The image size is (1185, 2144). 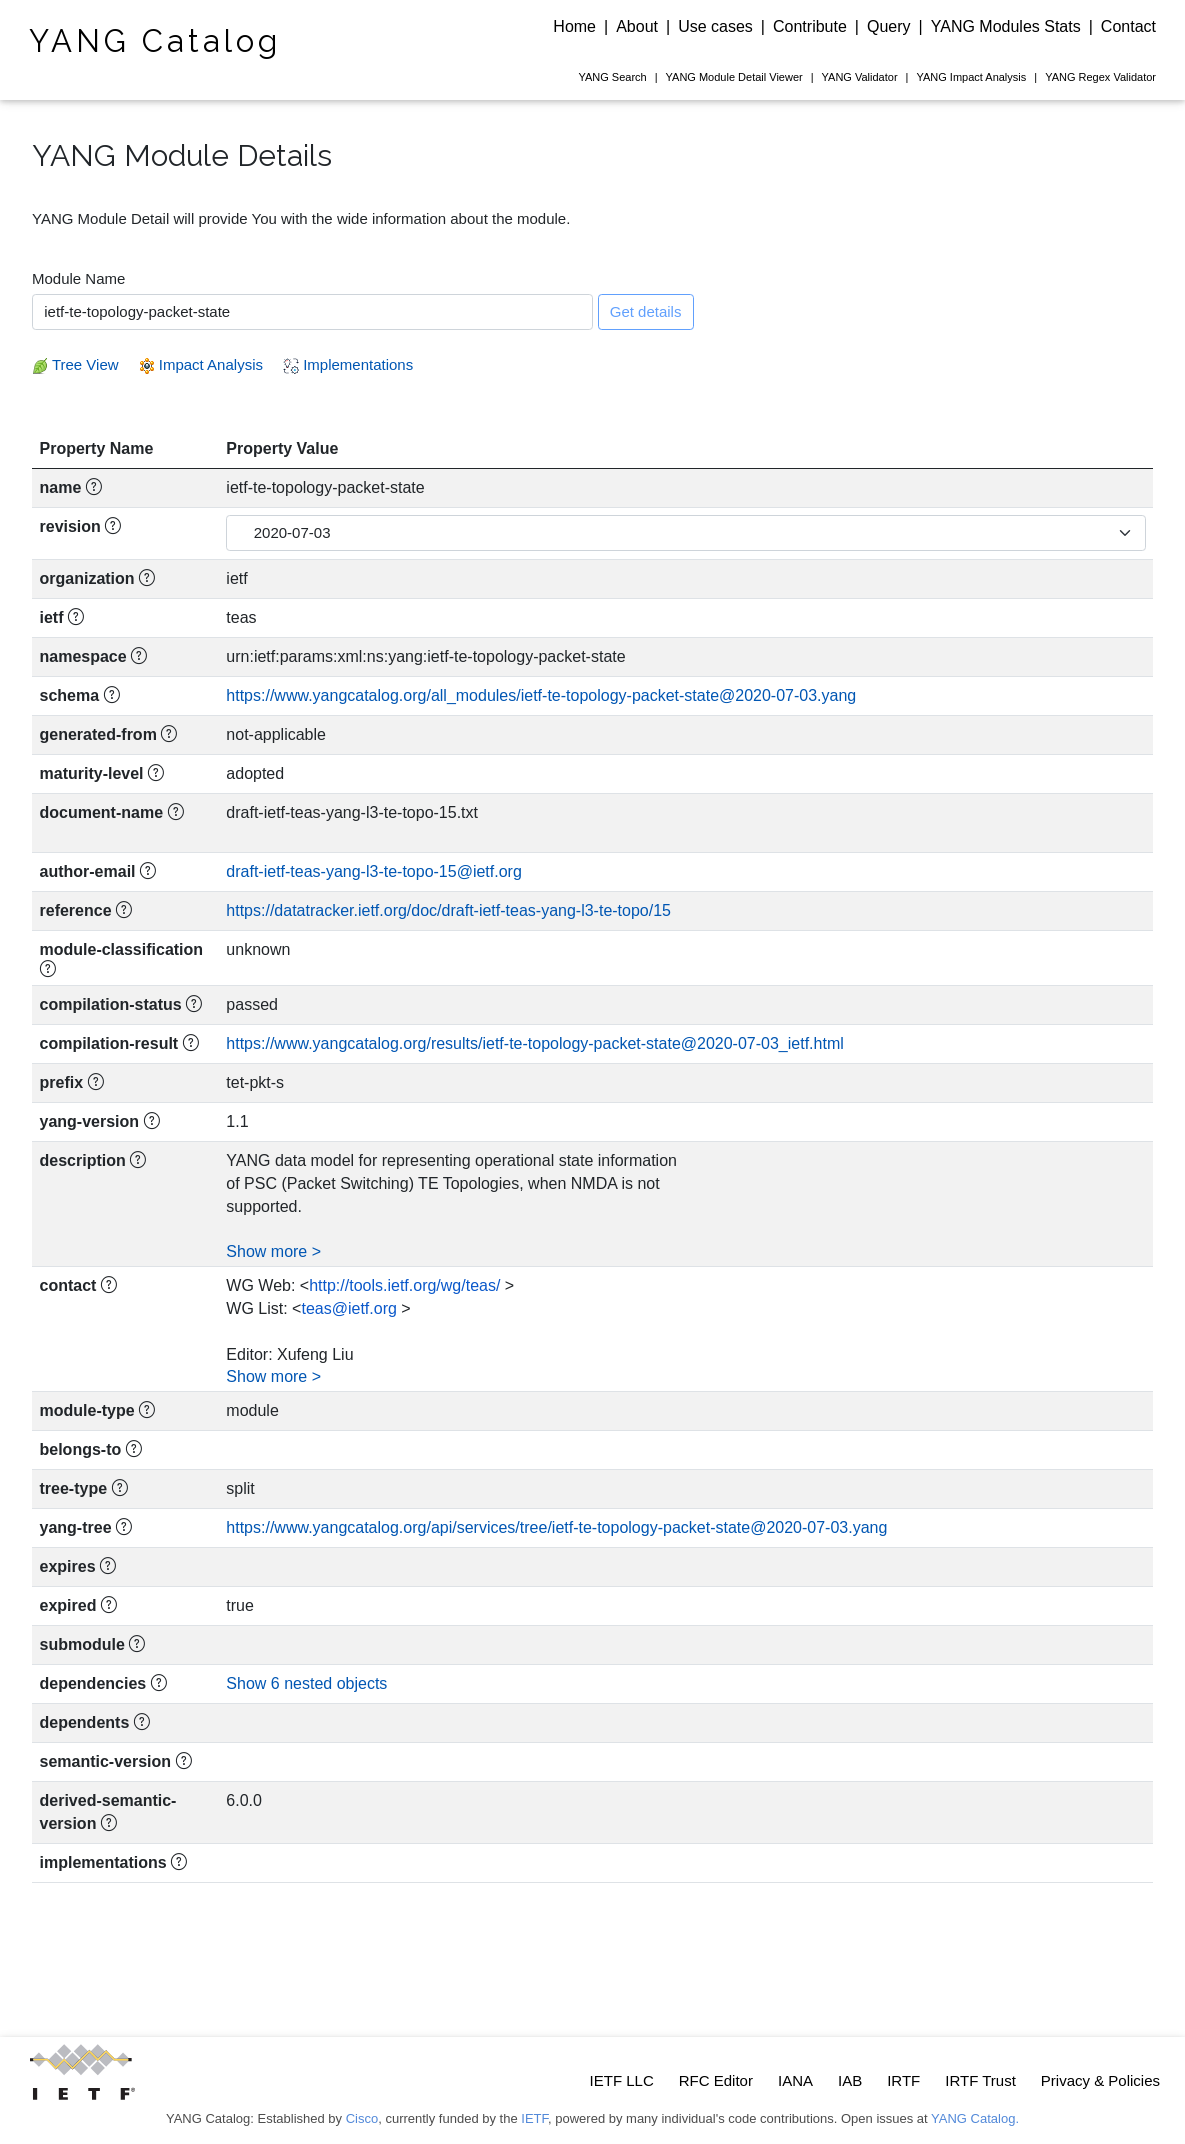 What do you see at coordinates (448, 910) in the screenshot?
I see `https://datatracker.ietf.org/doc/draft-ietf-teas-yang-l3-te-topo/15` at bounding box center [448, 910].